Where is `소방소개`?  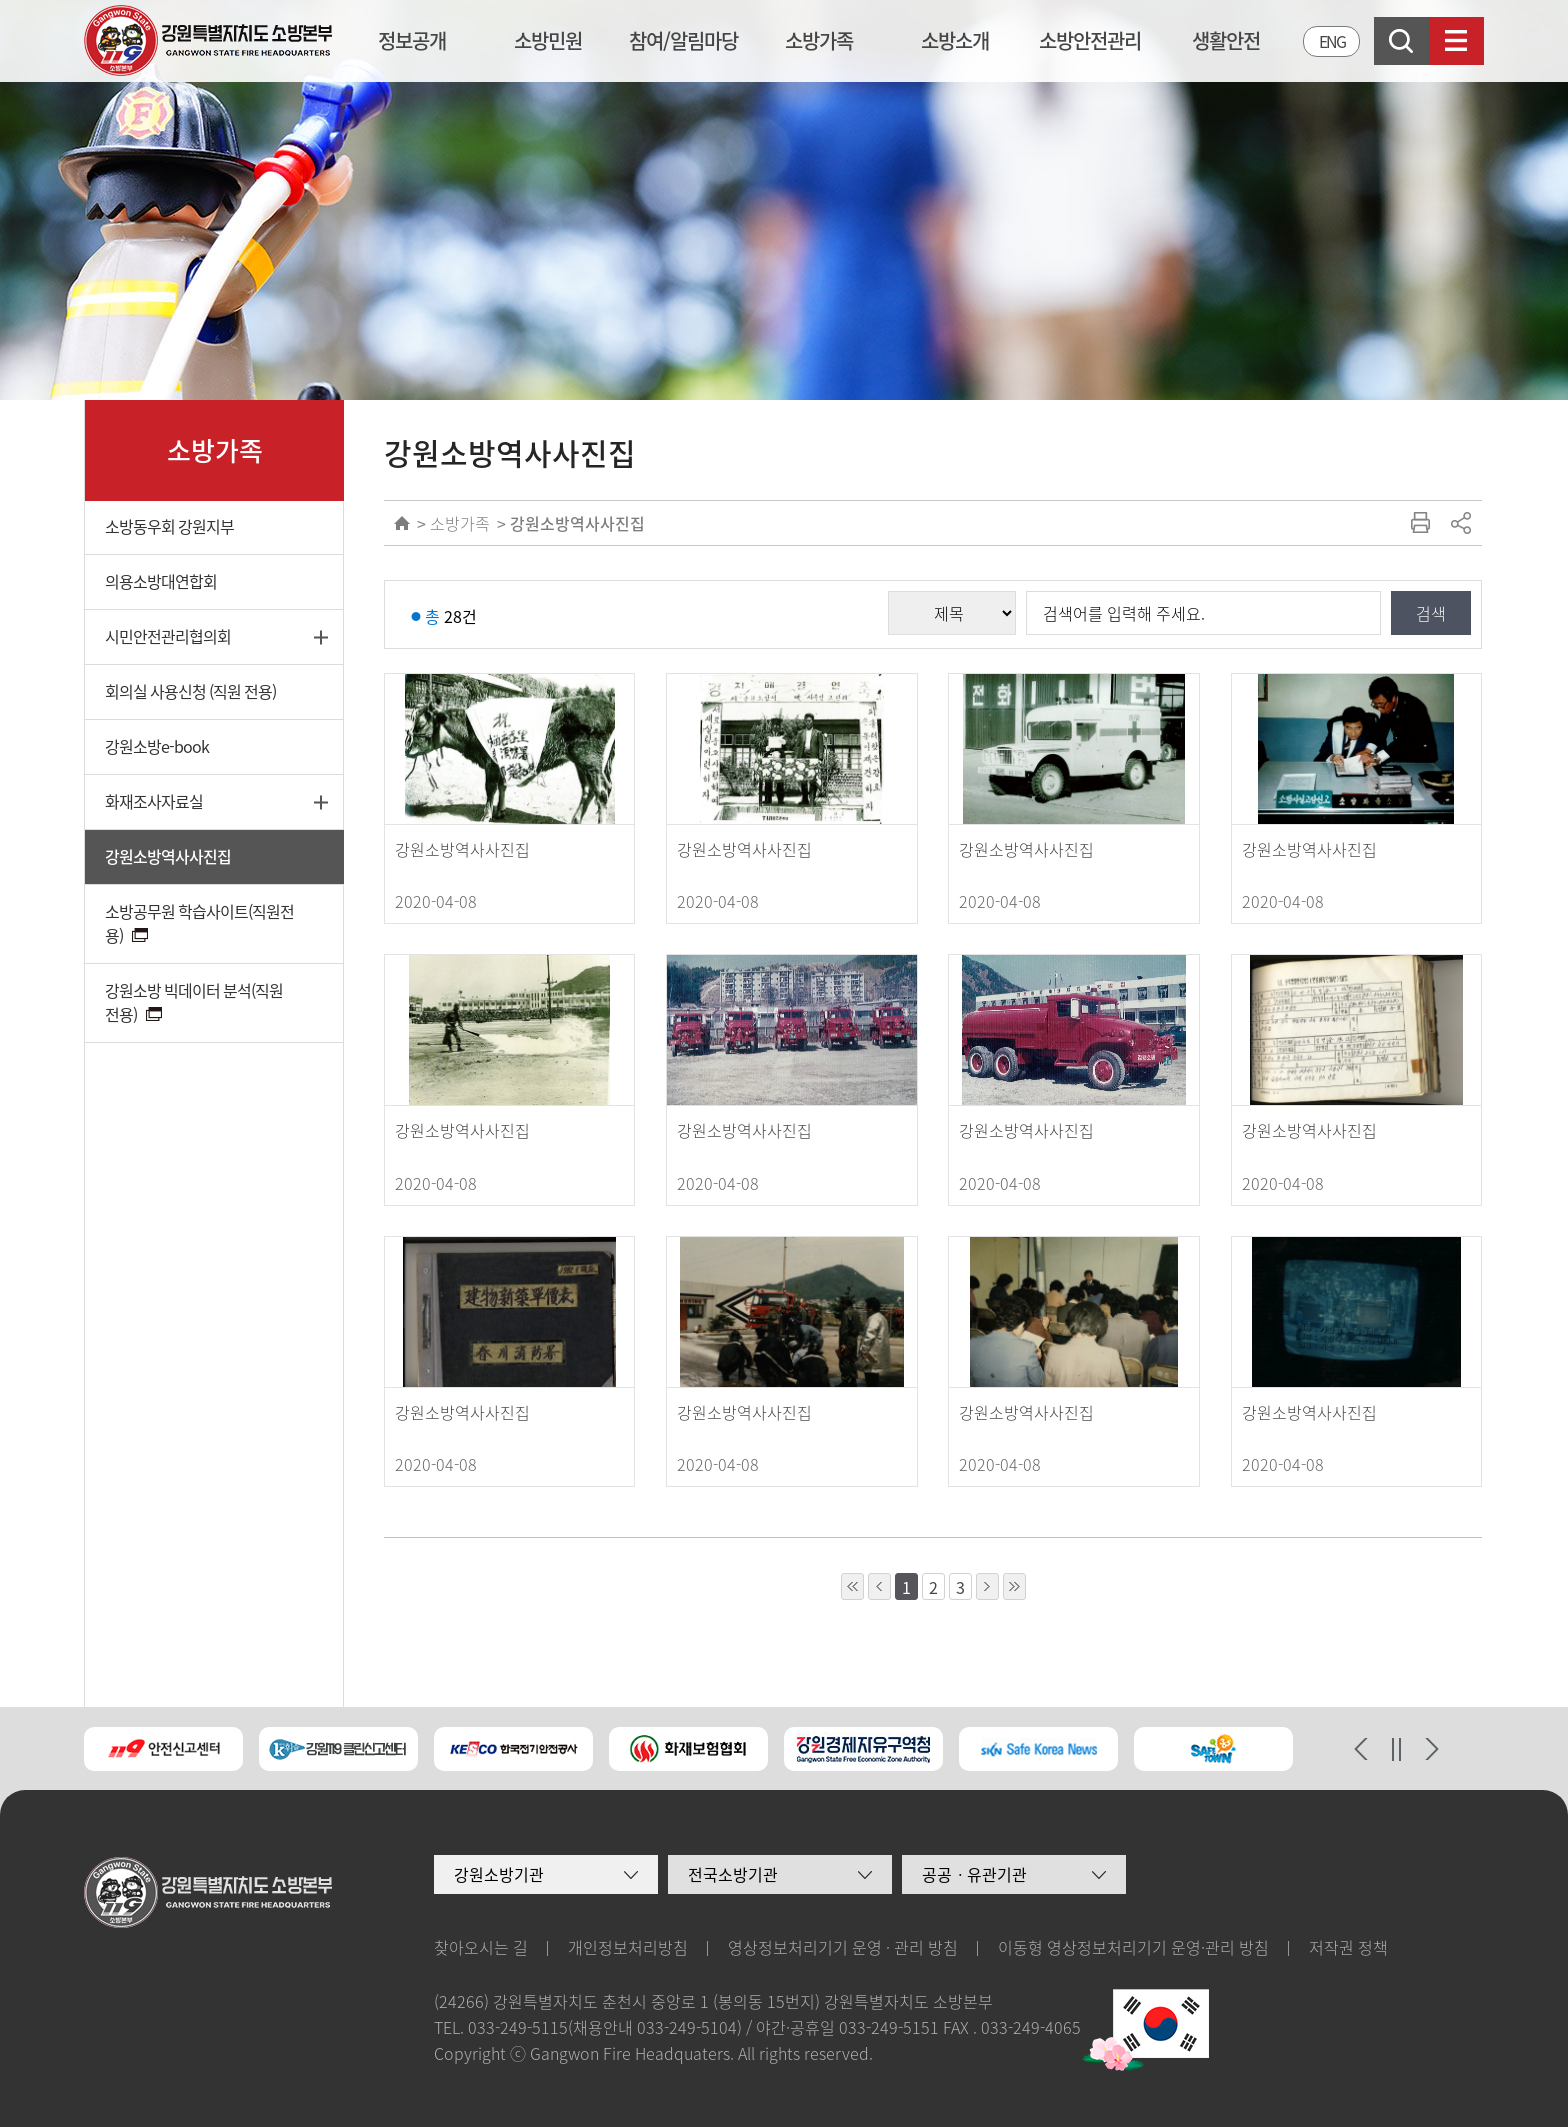 소방소개 is located at coordinates (955, 40).